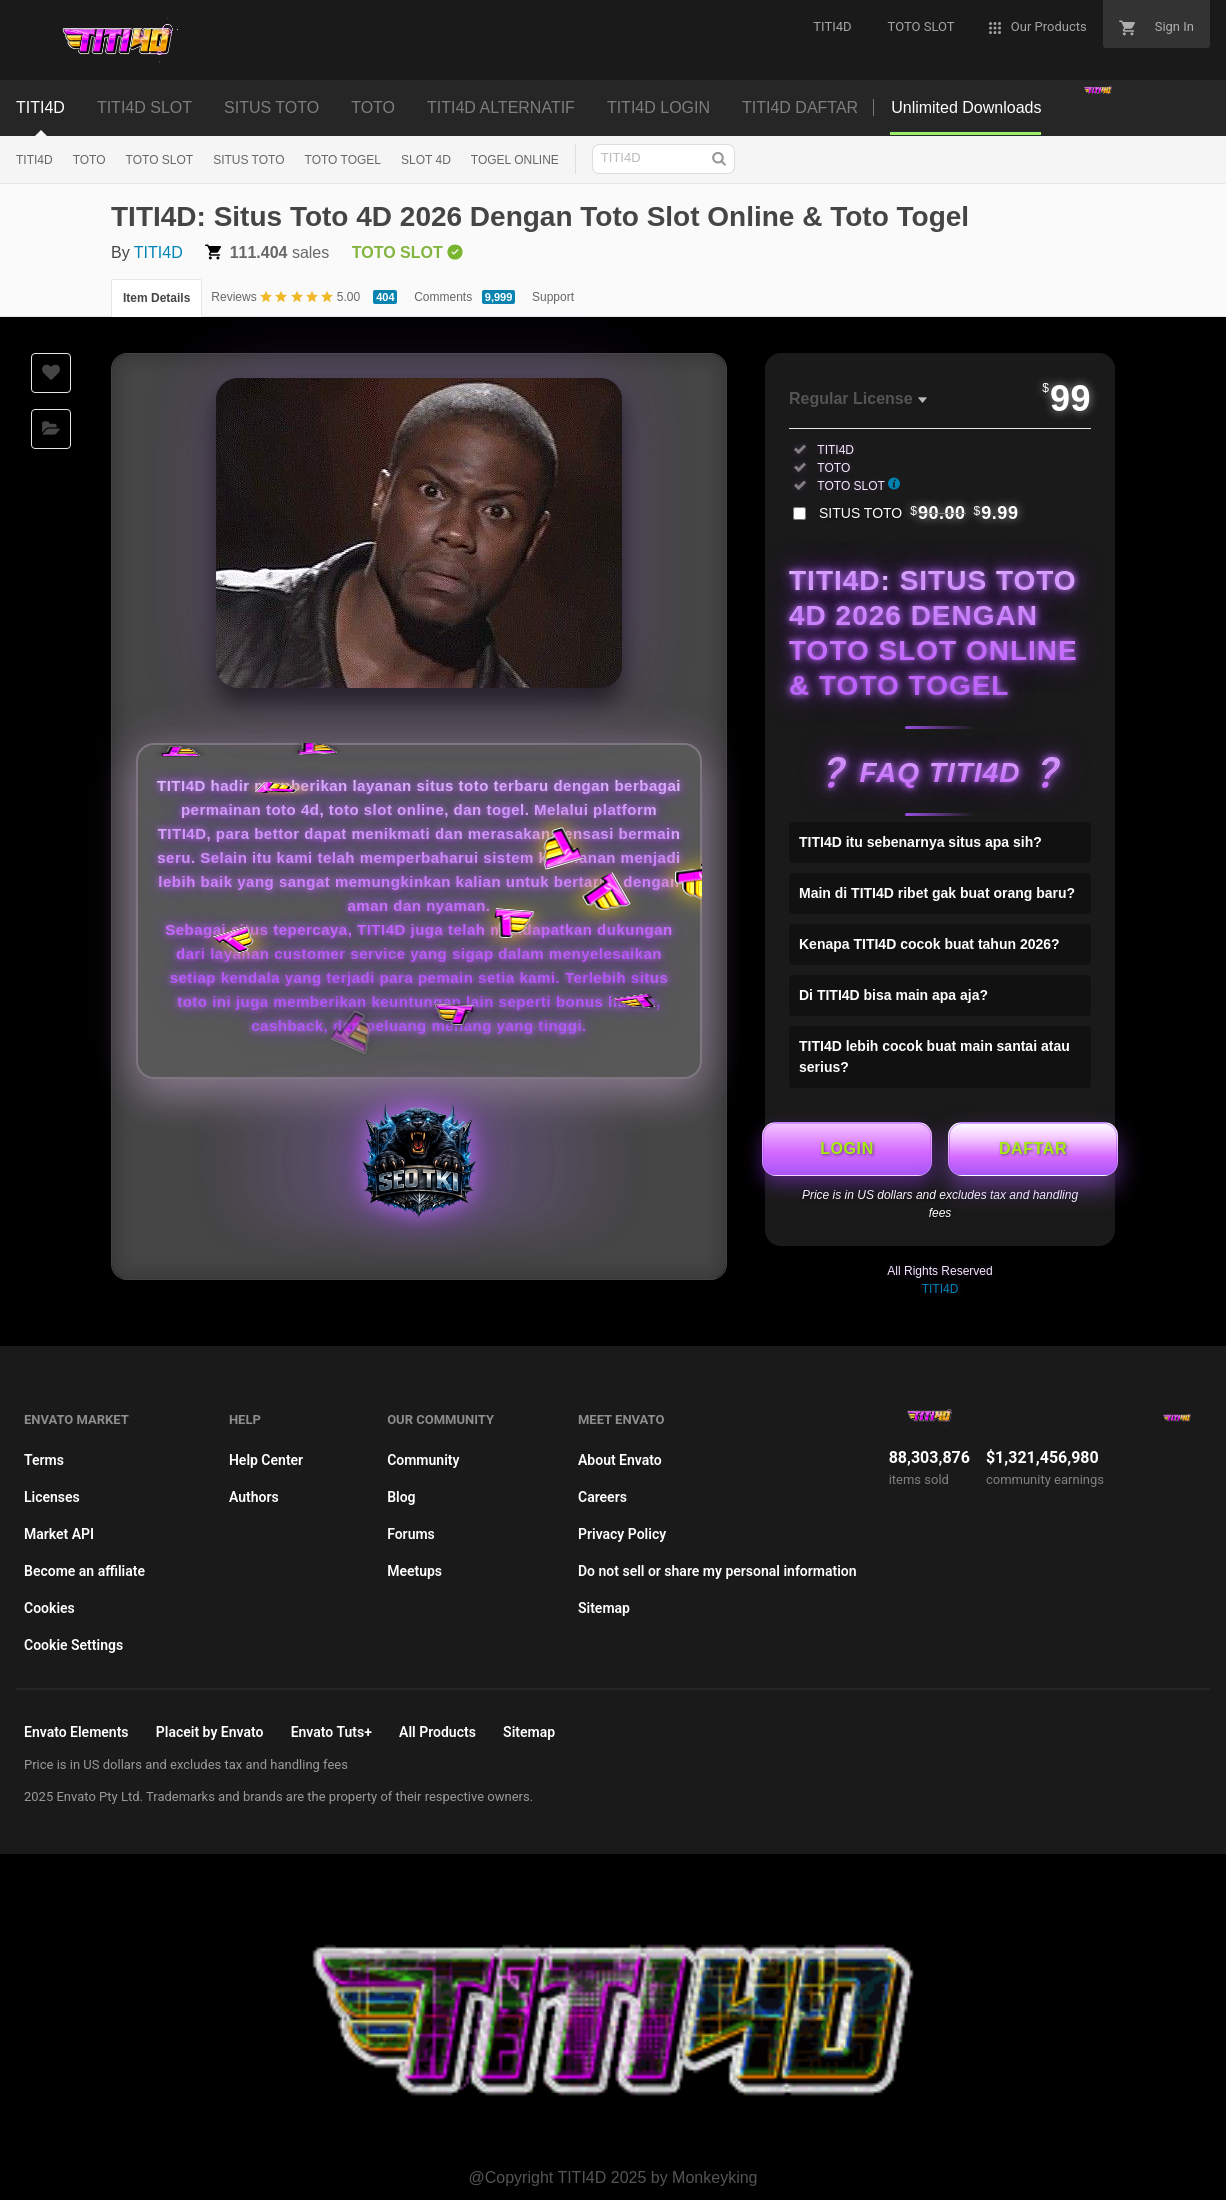 This screenshot has width=1226, height=2200. I want to click on SLOT 4D, so click(426, 160).